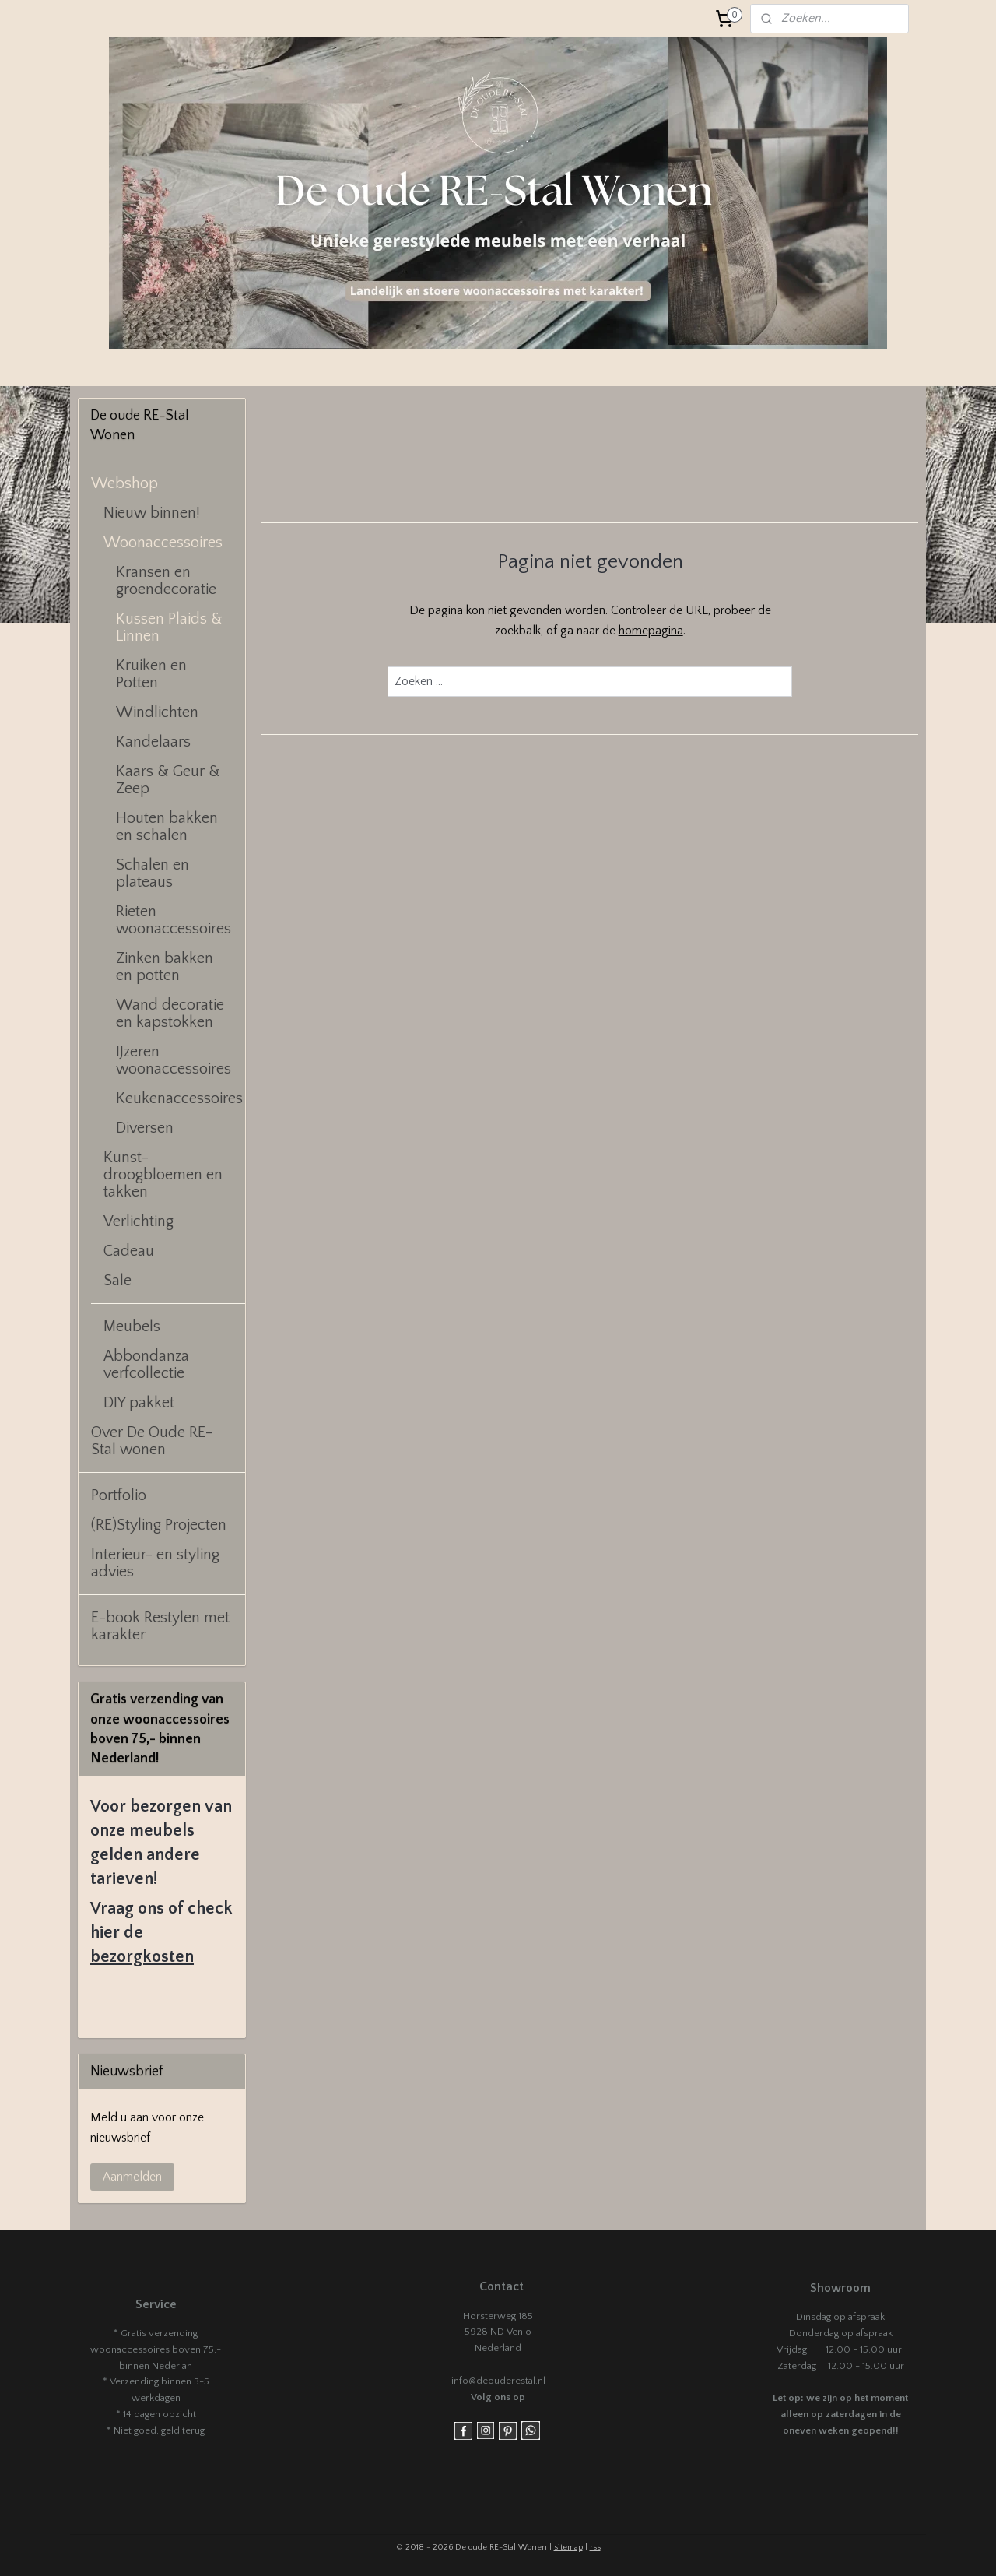 The height and width of the screenshot is (2576, 996). I want to click on Aanmelden, so click(132, 2177).